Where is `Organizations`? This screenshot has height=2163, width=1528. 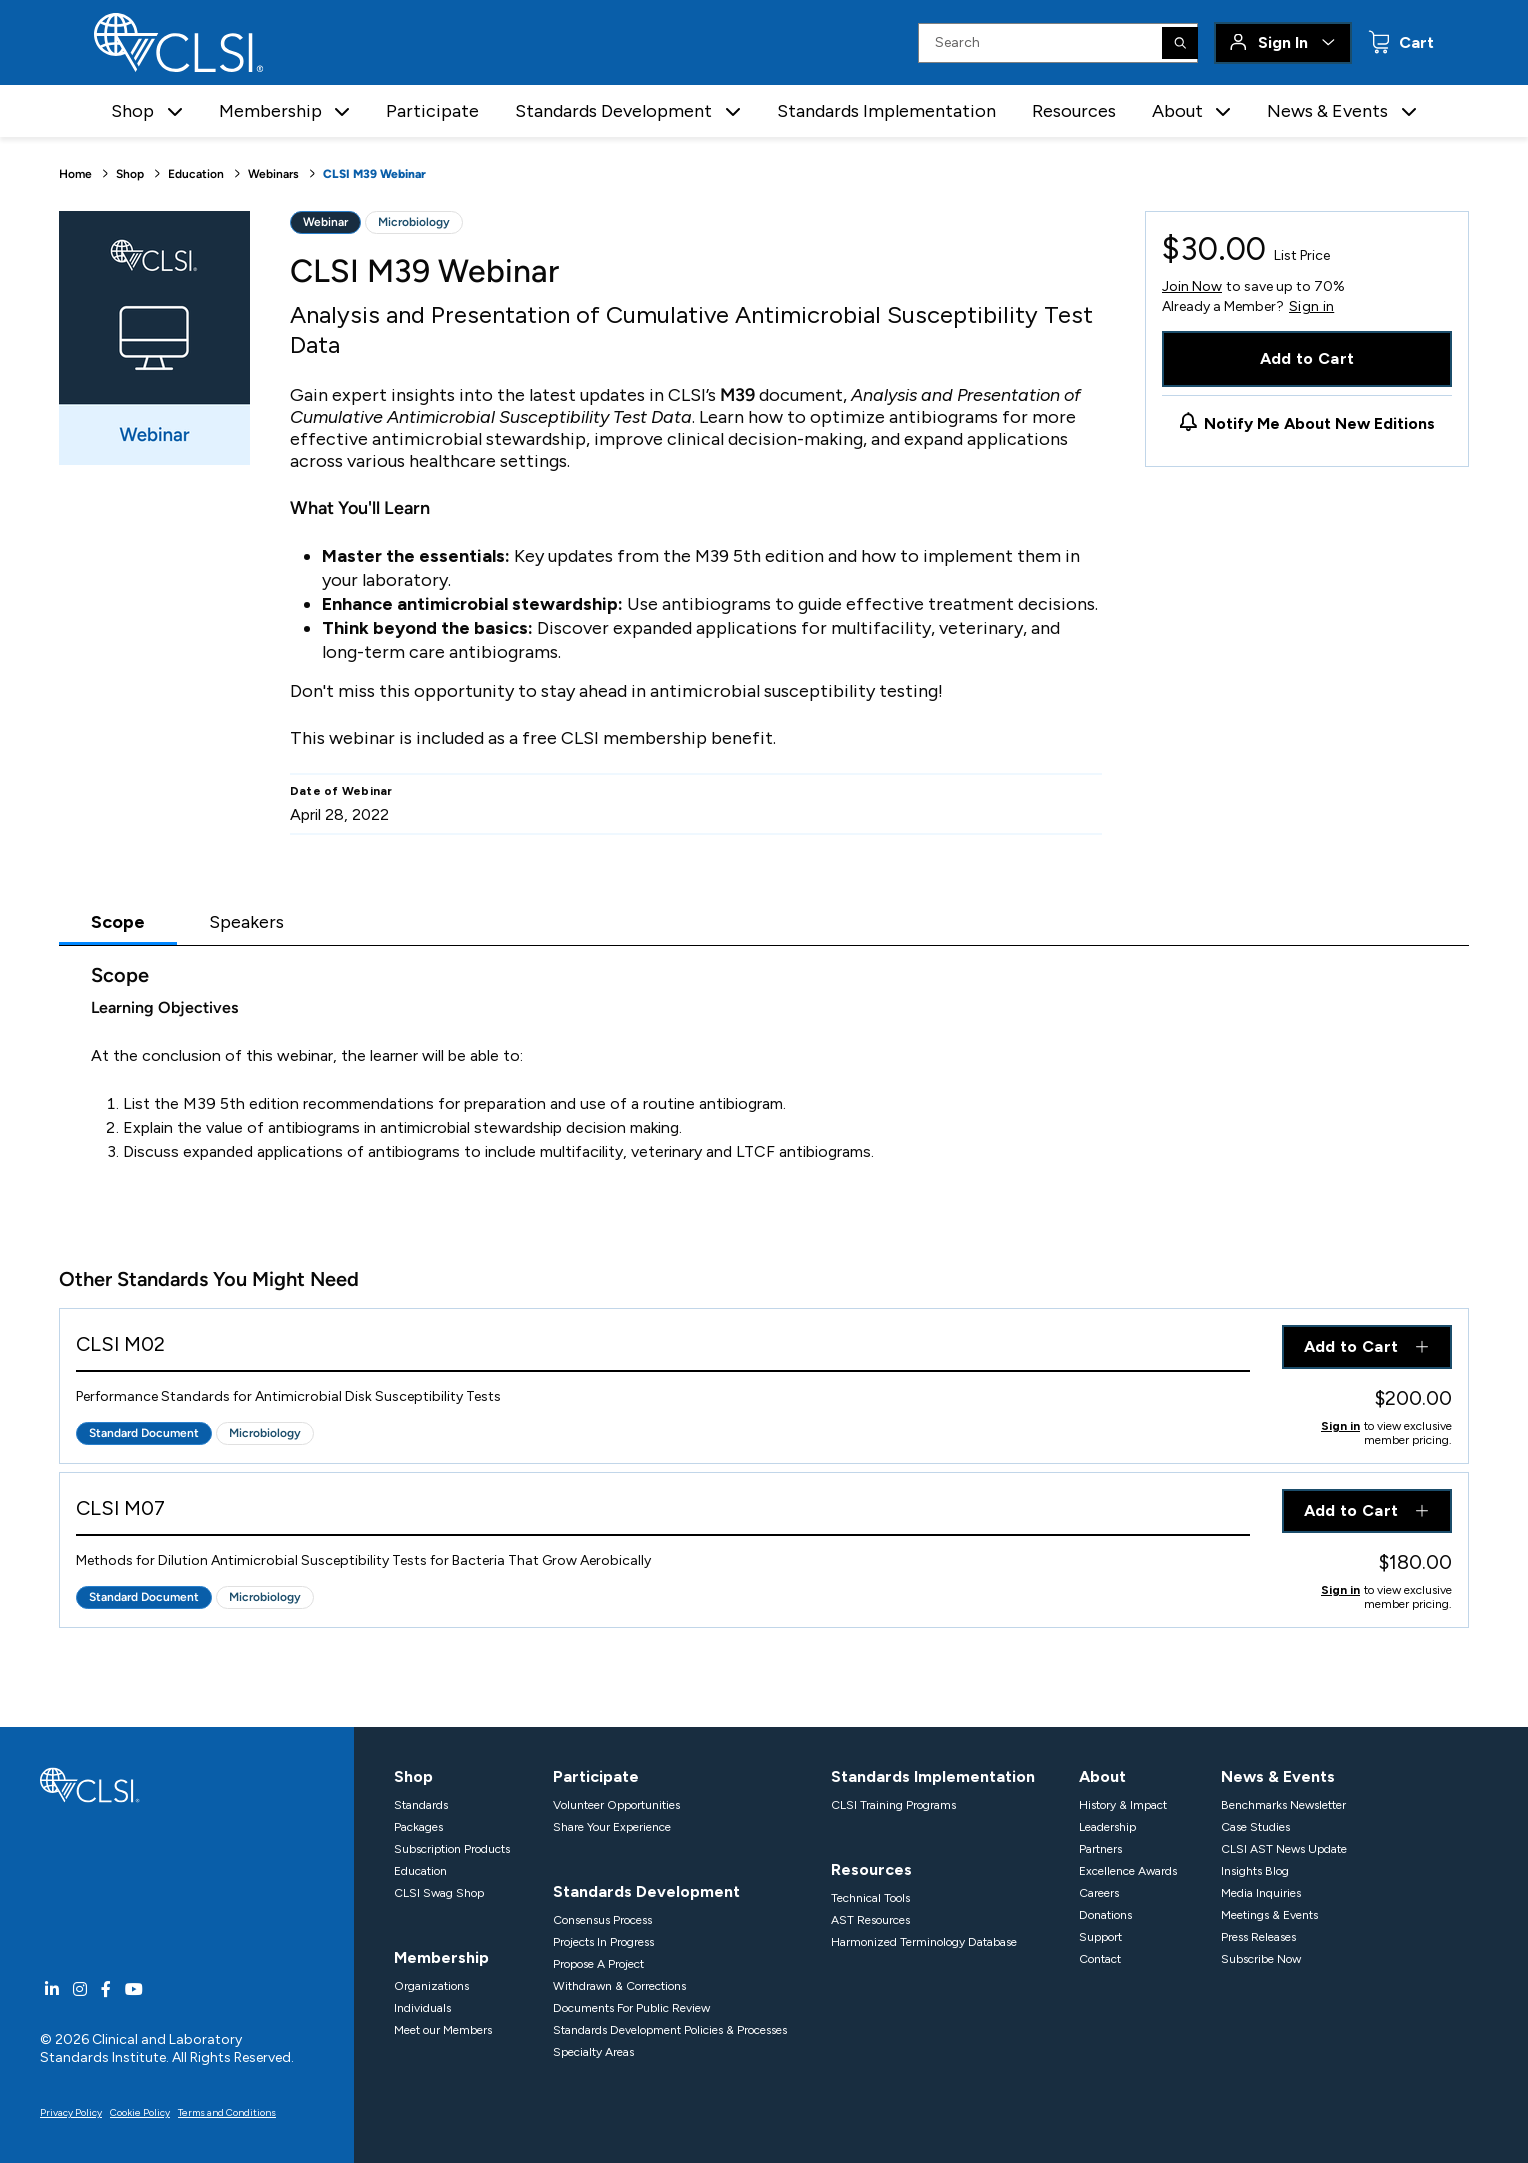
Organizations is located at coordinates (431, 1986).